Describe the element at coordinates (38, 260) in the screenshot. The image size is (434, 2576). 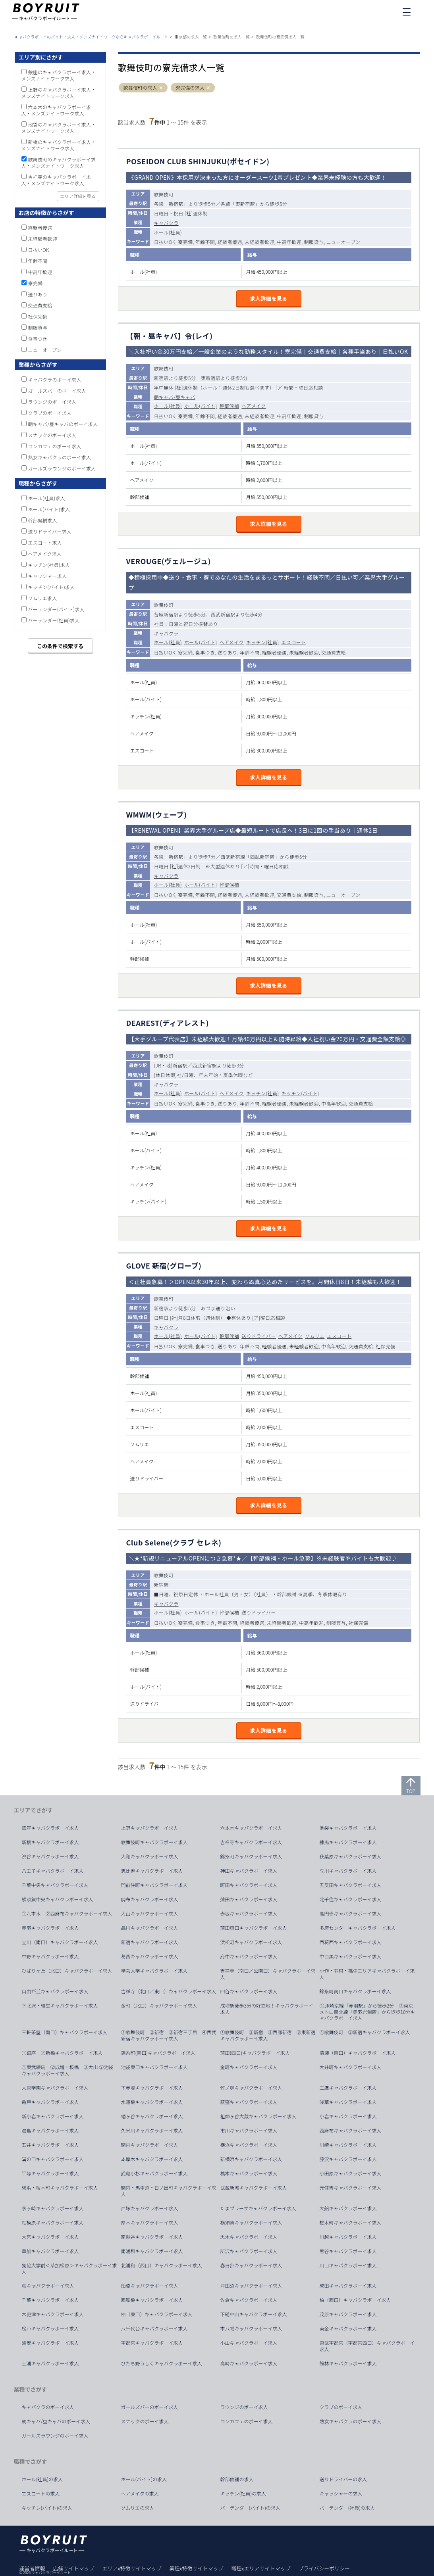
I see `年齢不問` at that location.